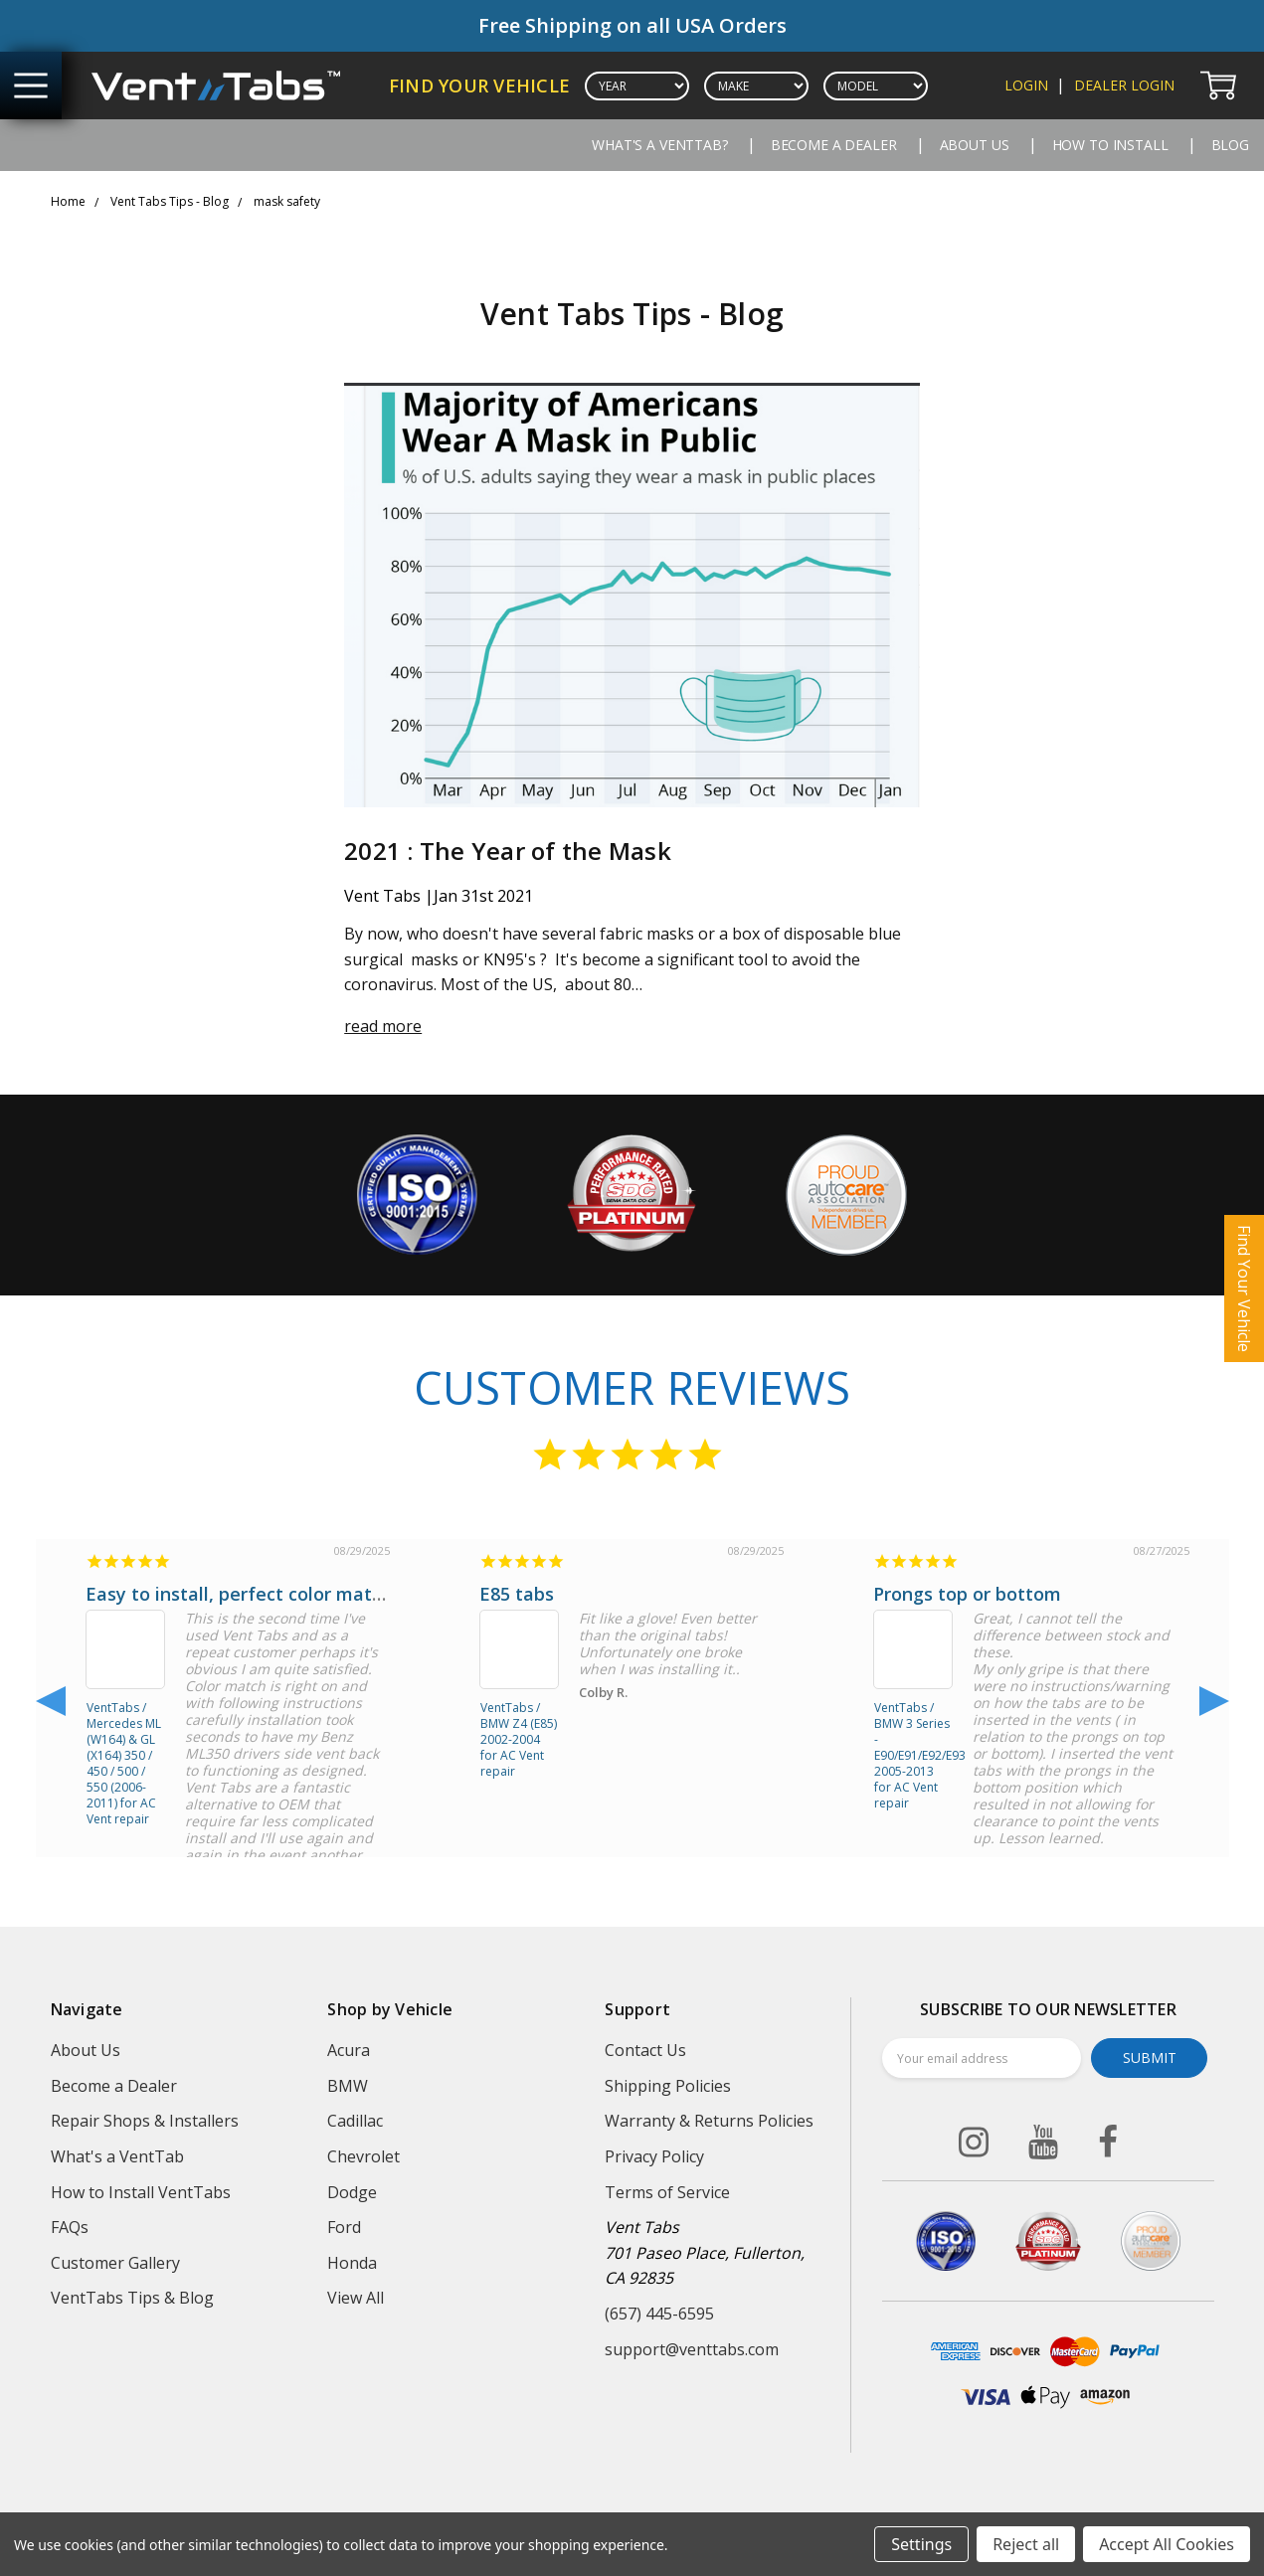  Describe the element at coordinates (352, 2192) in the screenshot. I see `Dodge` at that location.